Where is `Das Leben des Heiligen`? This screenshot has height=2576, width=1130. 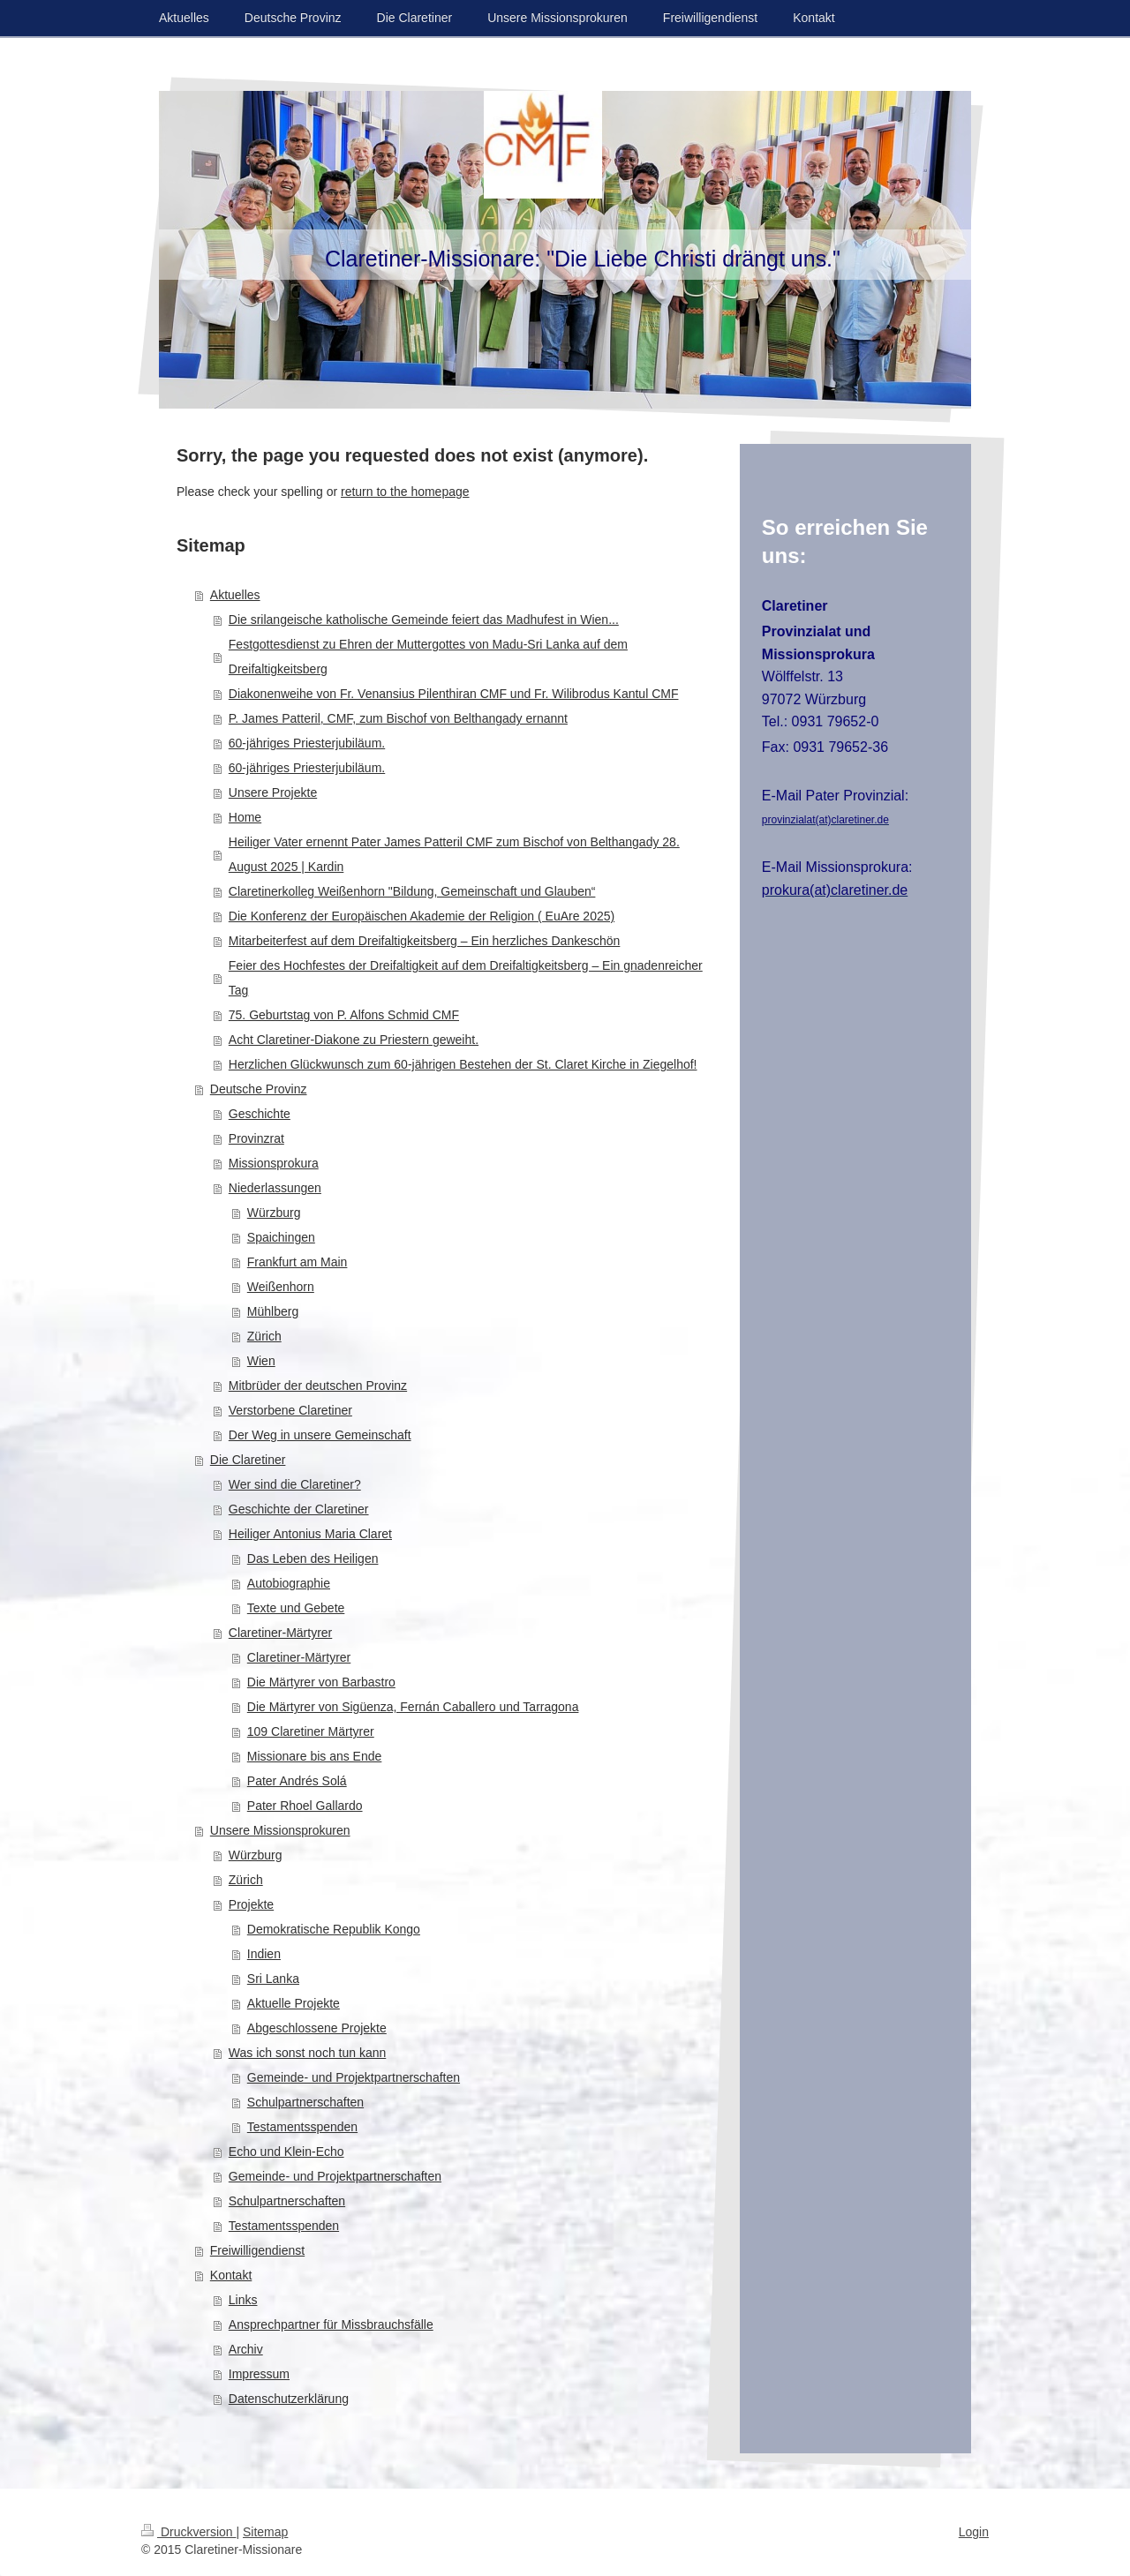 Das Leben des Heiligen is located at coordinates (313, 1558).